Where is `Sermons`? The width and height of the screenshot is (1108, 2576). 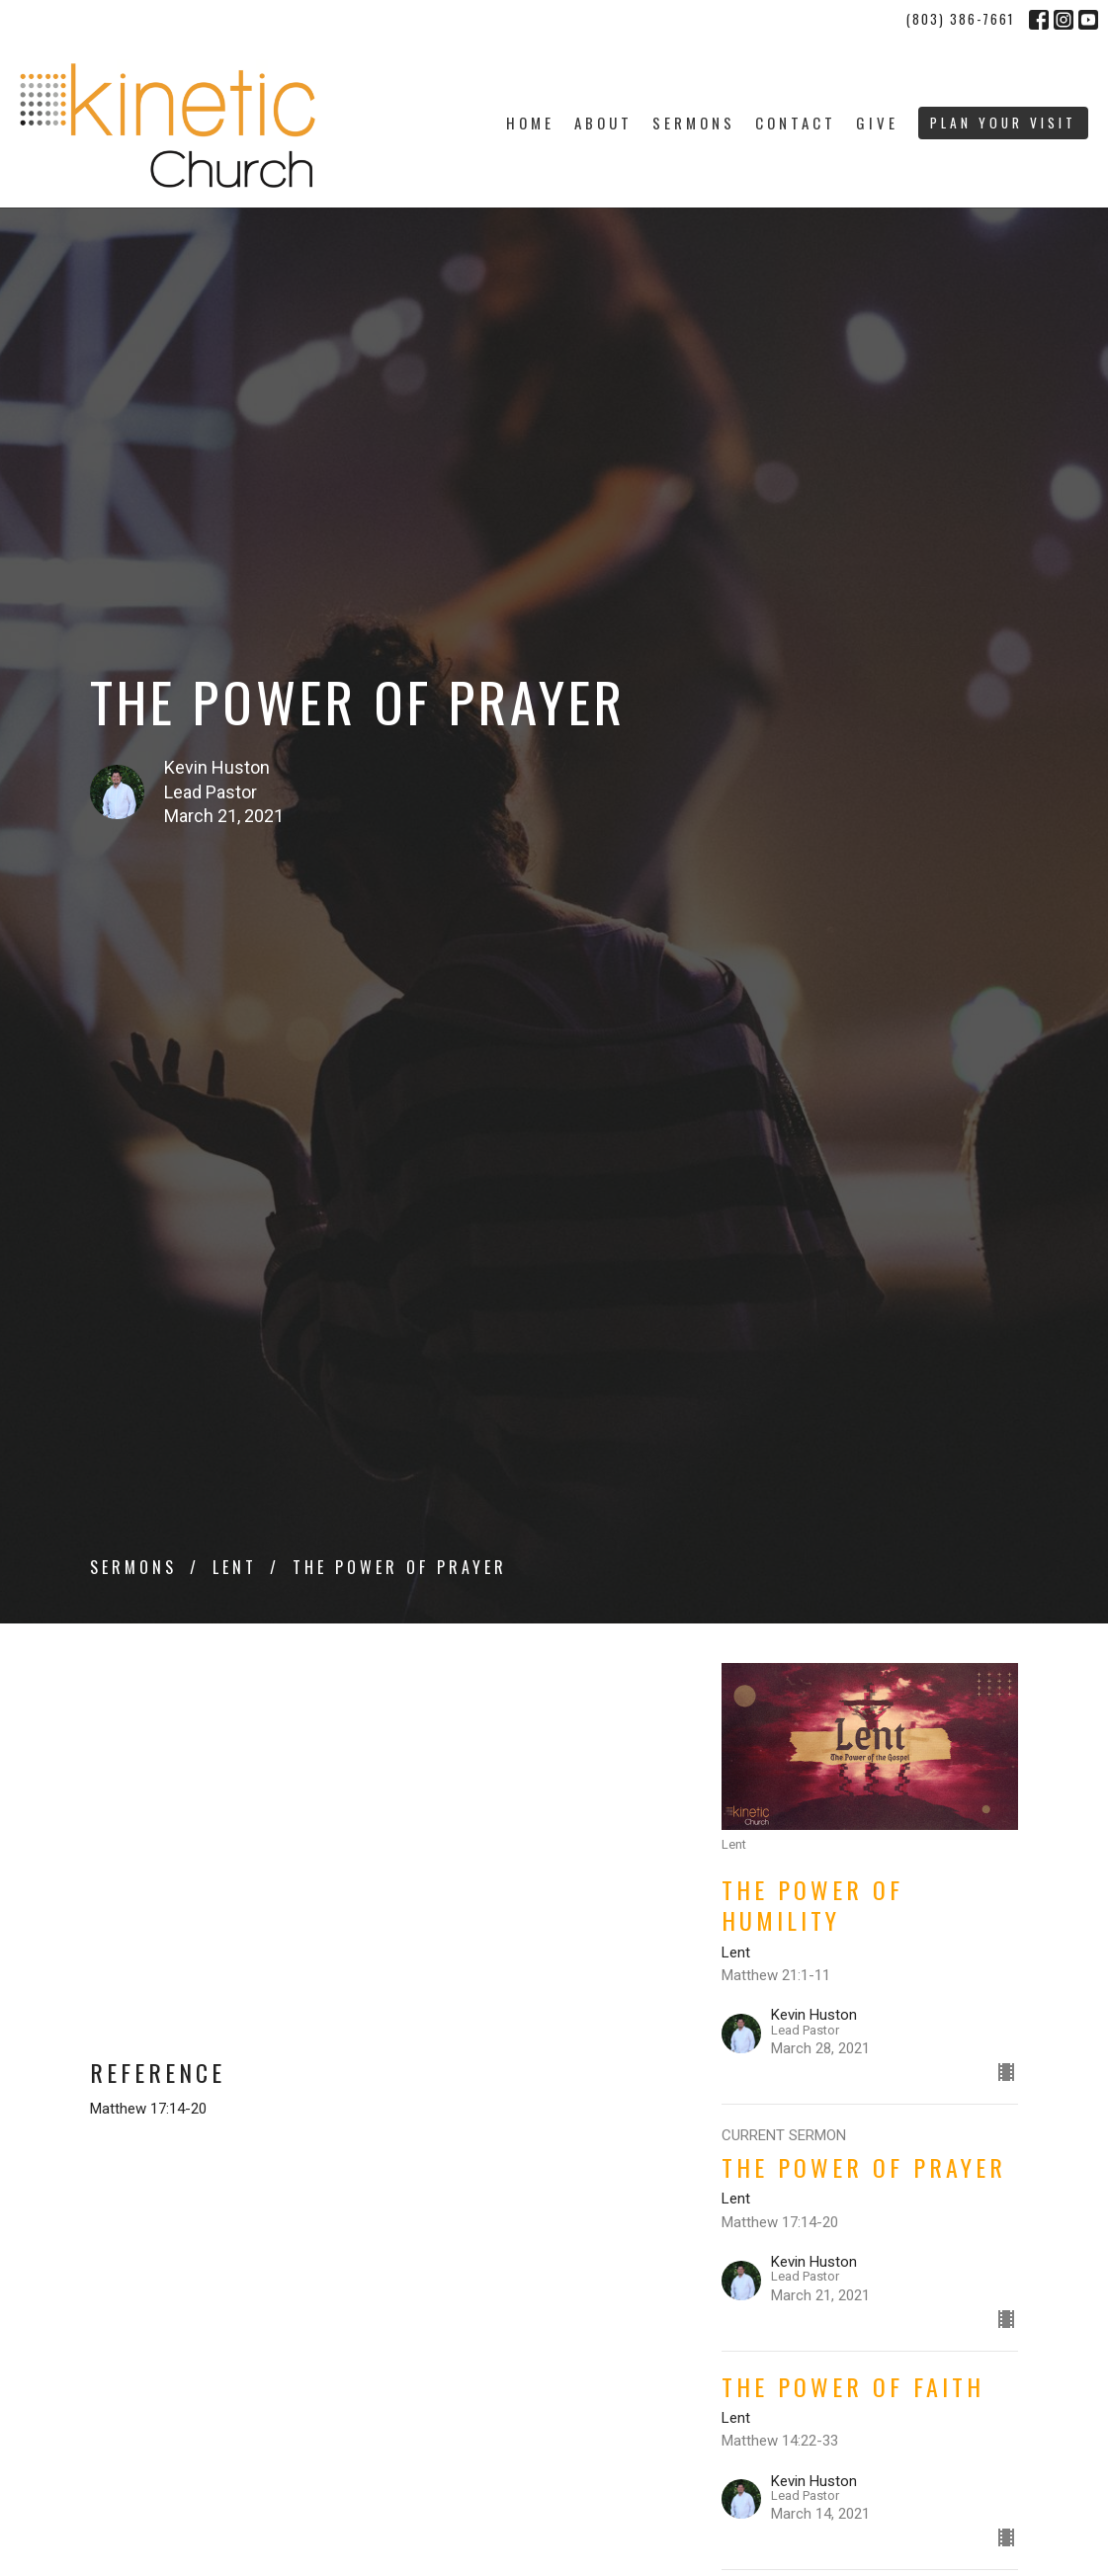
Sermons is located at coordinates (693, 122).